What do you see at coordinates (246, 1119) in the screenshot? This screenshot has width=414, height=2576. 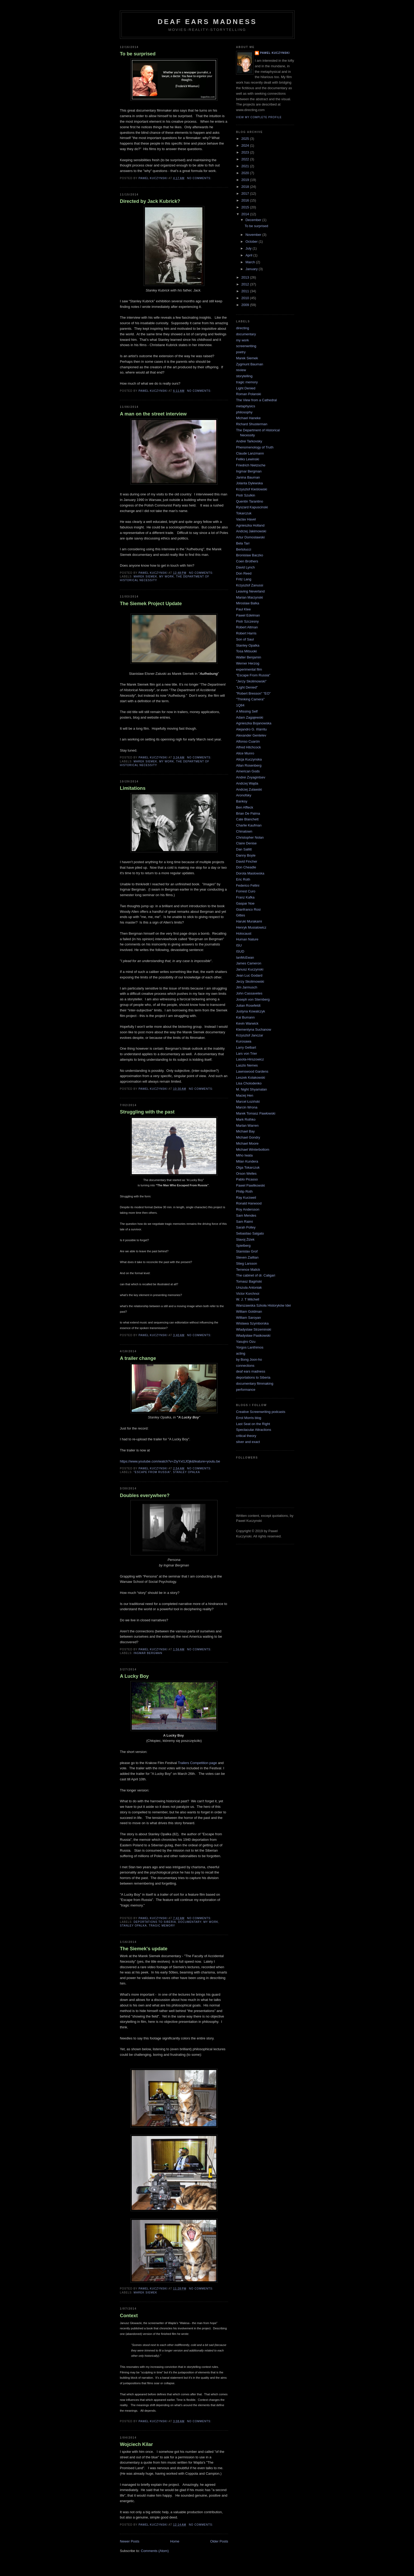 I see `Mark Rothko` at bounding box center [246, 1119].